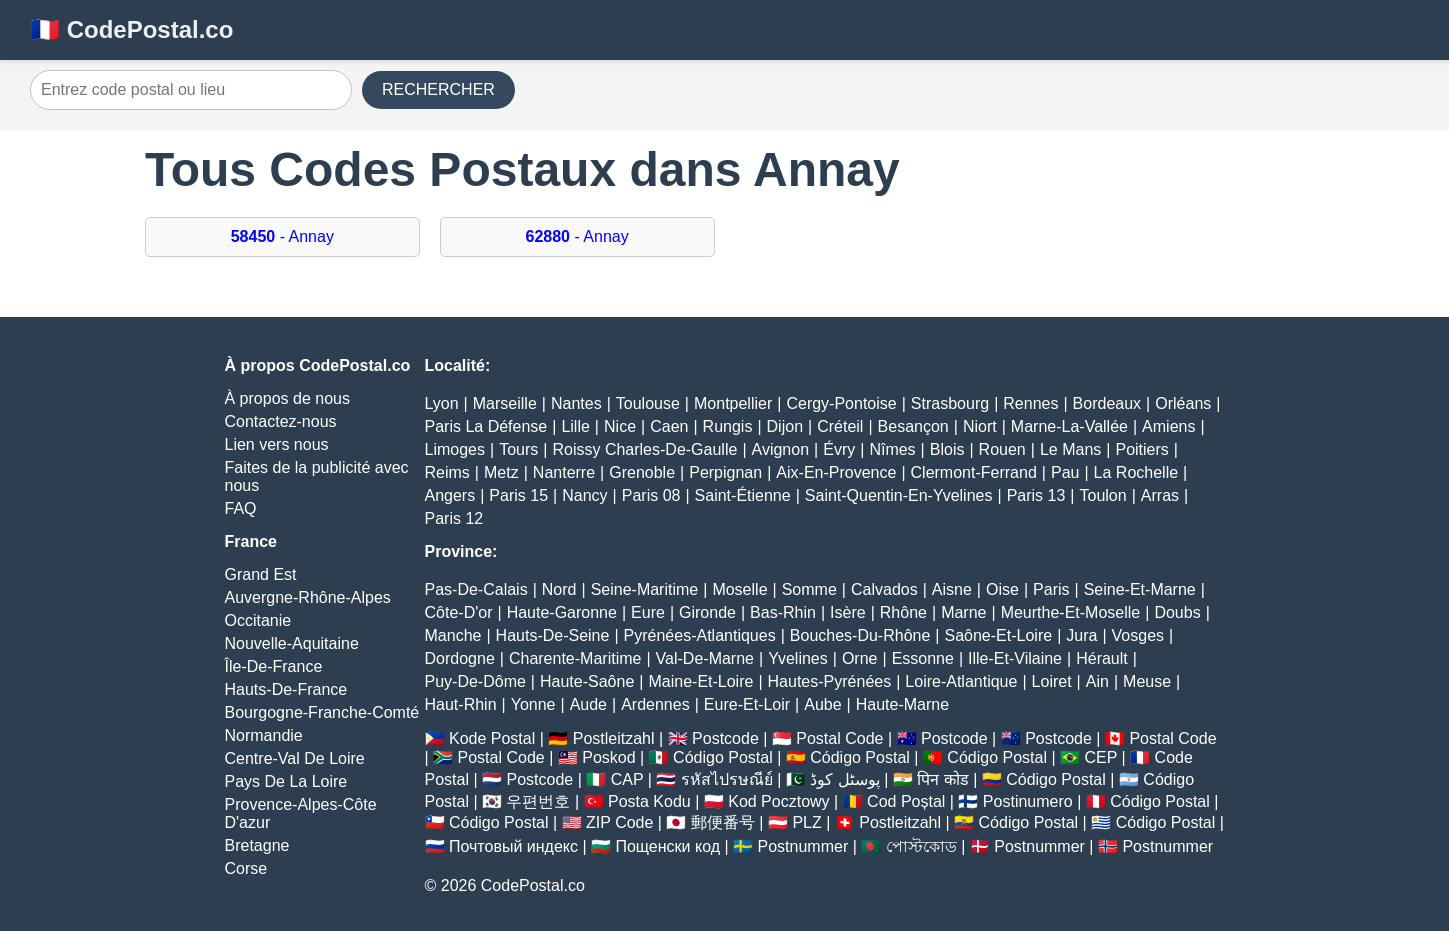 This screenshot has height=931, width=1449. Describe the element at coordinates (1028, 801) in the screenshot. I see `Postinumero` at that location.